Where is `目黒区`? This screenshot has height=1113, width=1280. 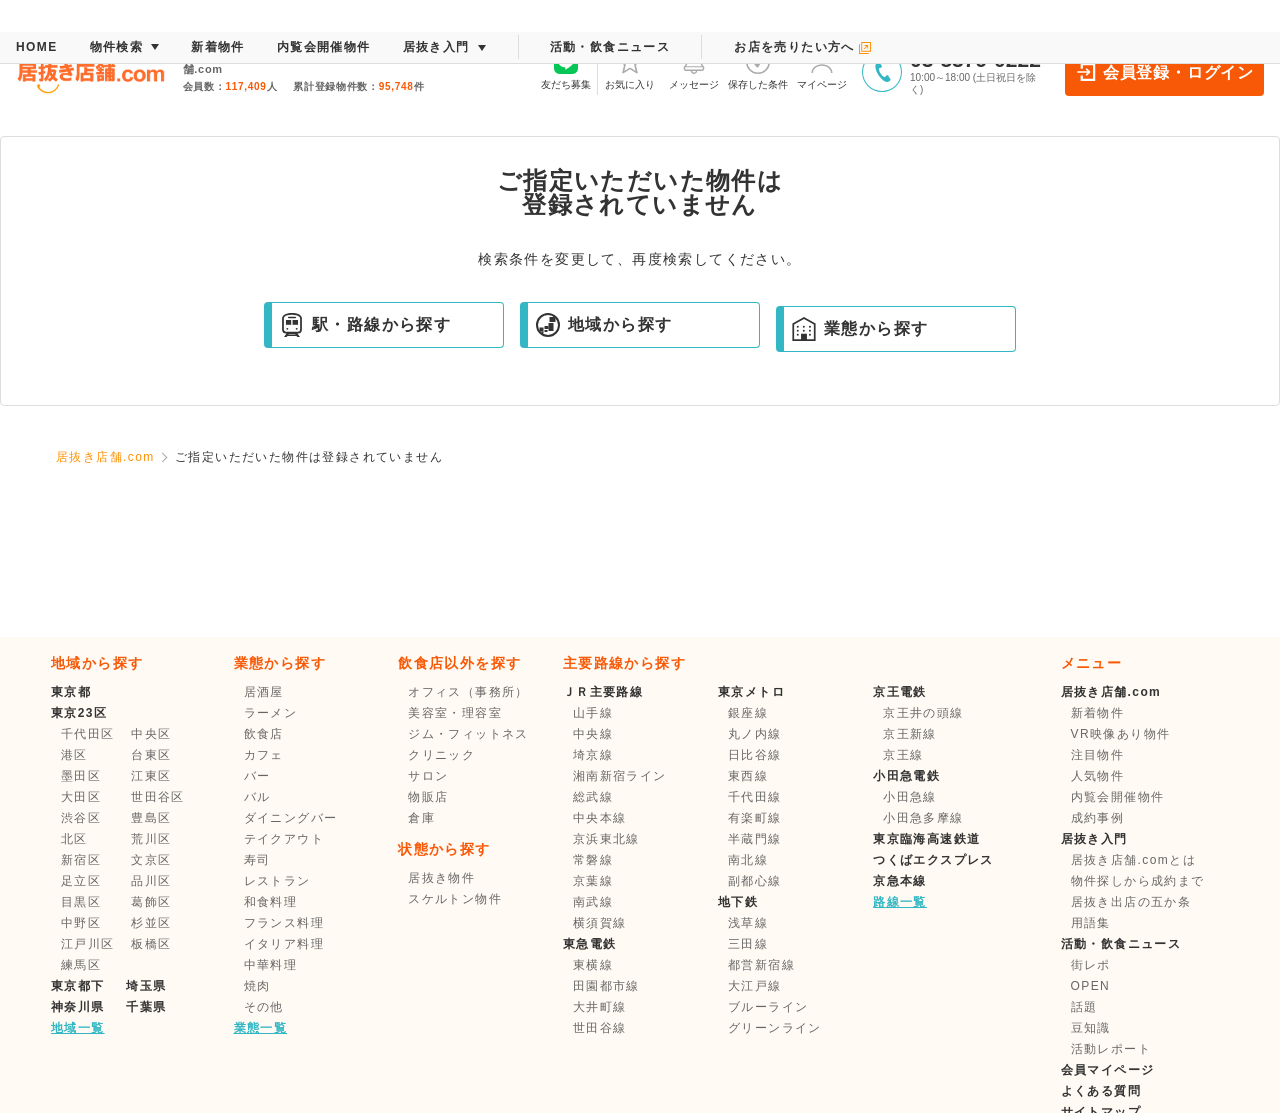
目黒区 is located at coordinates (81, 902).